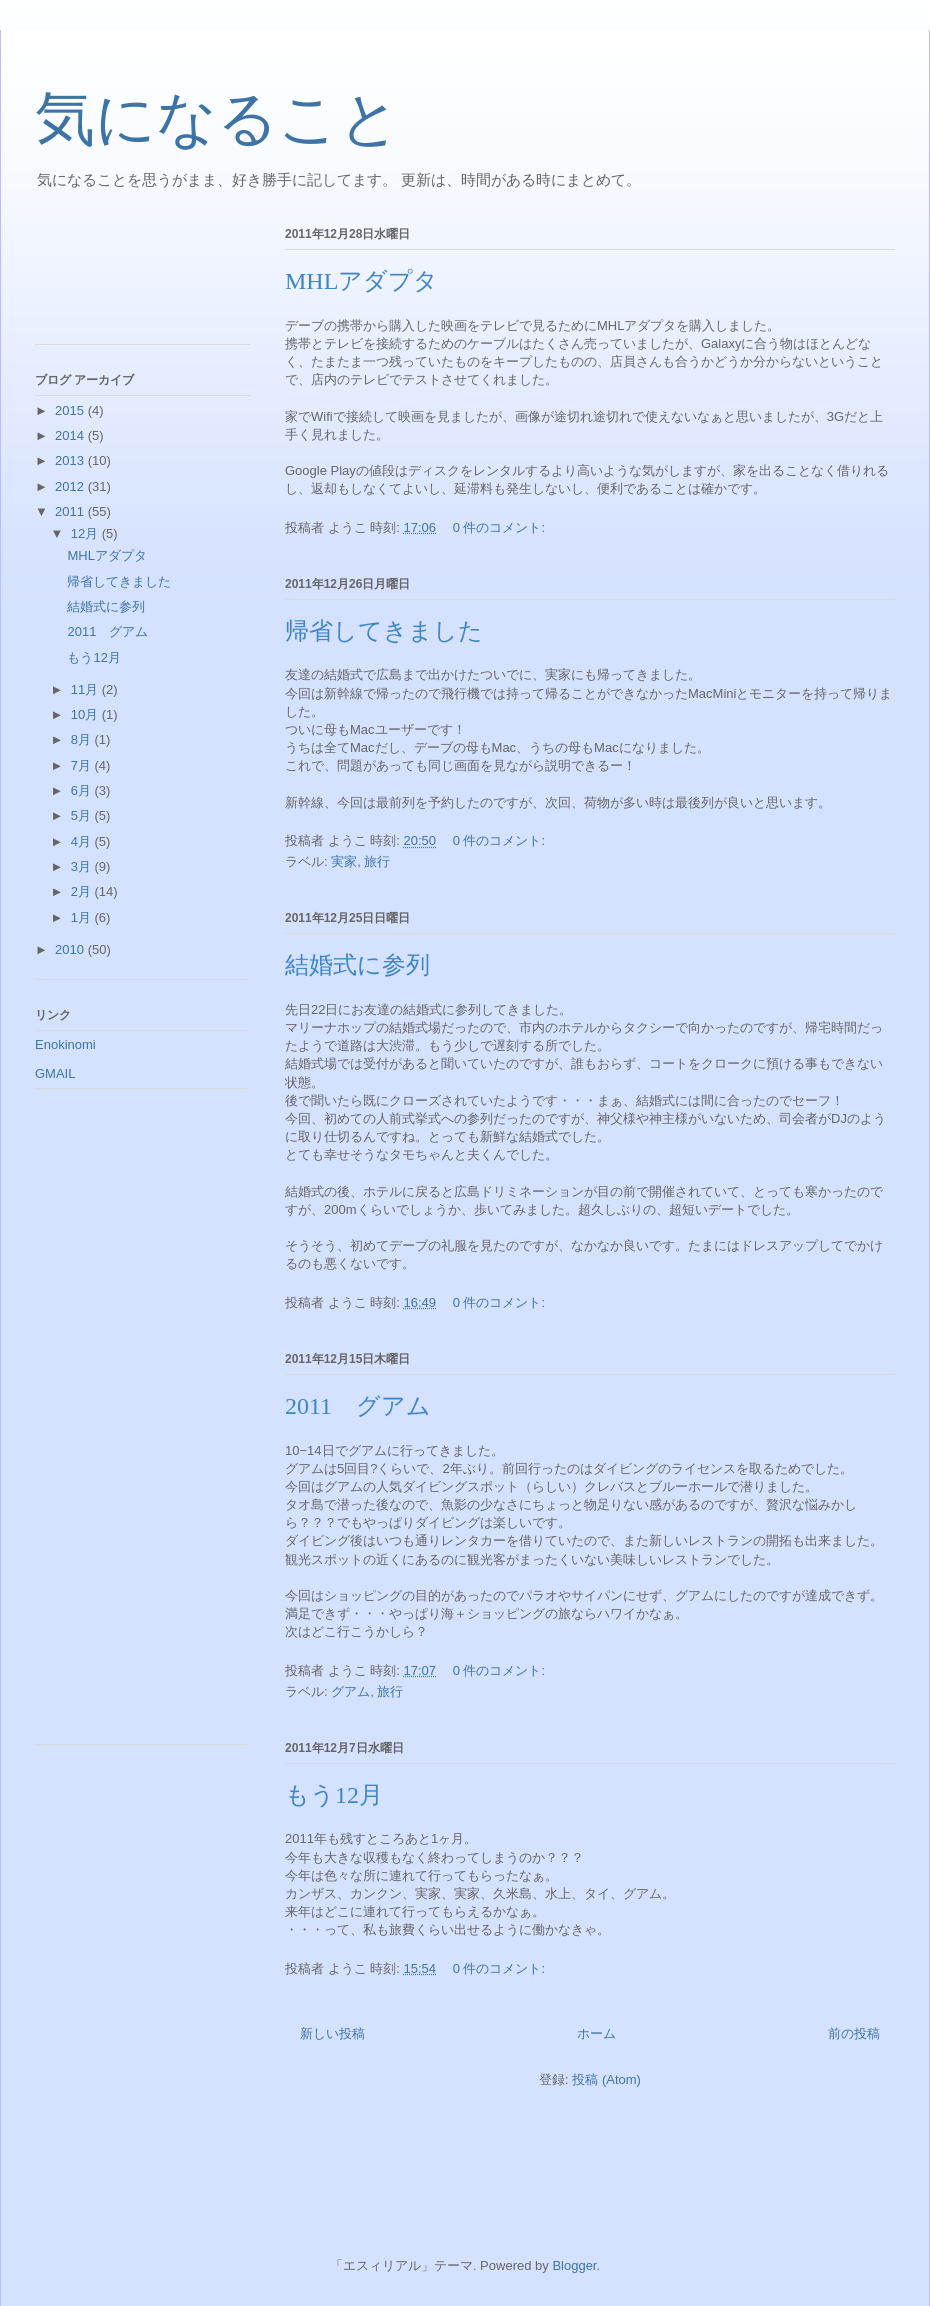  What do you see at coordinates (83, 739) in the screenshot?
I see `8月` at bounding box center [83, 739].